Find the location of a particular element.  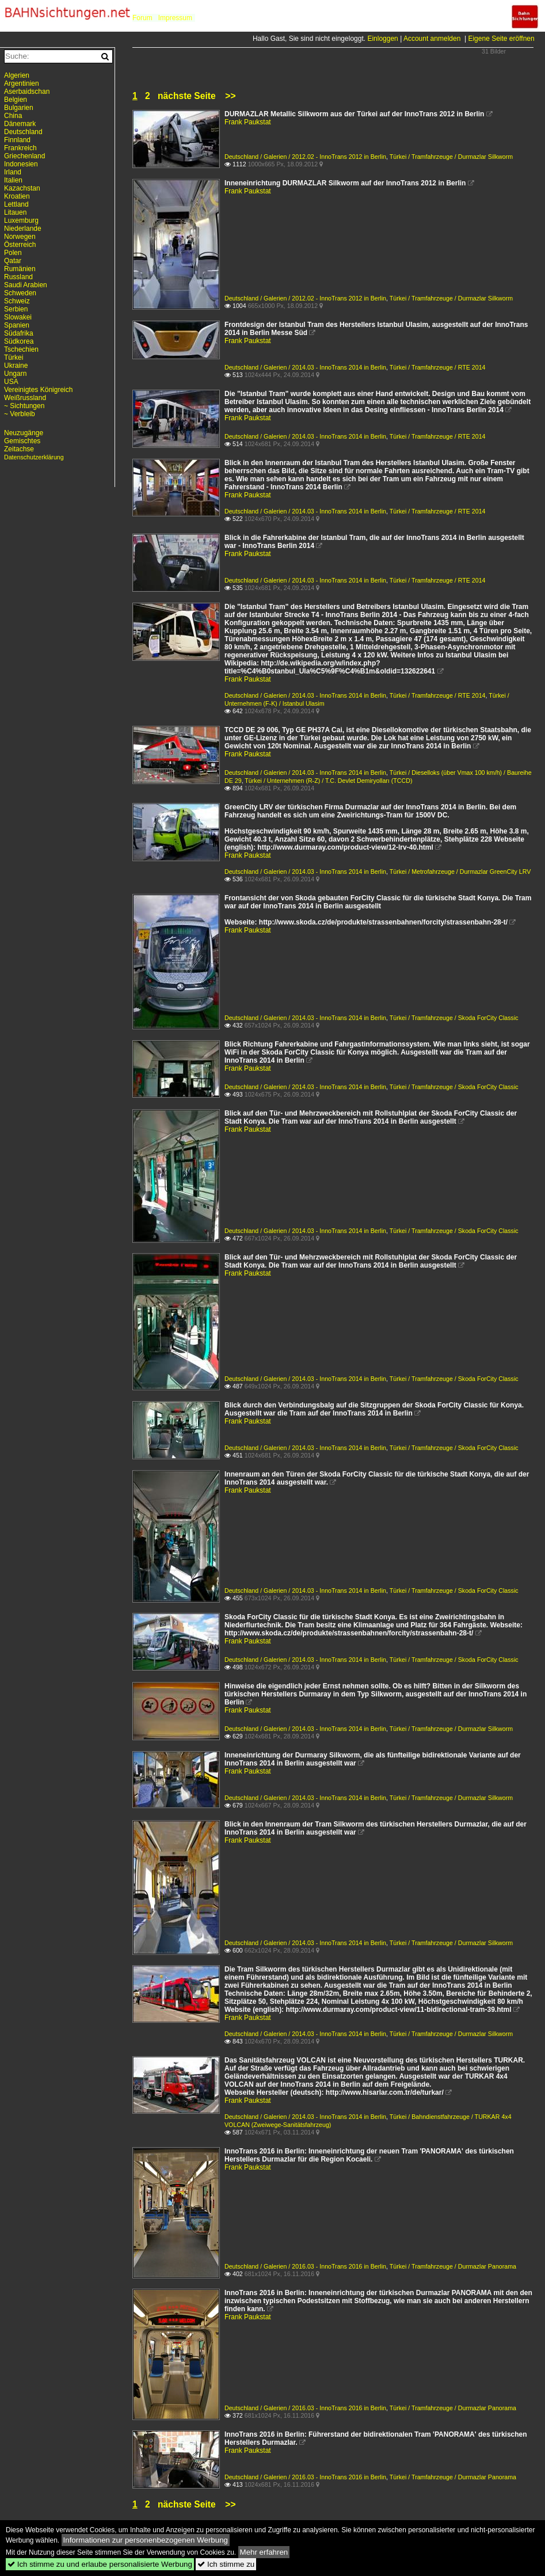

Ungarn is located at coordinates (15, 374).